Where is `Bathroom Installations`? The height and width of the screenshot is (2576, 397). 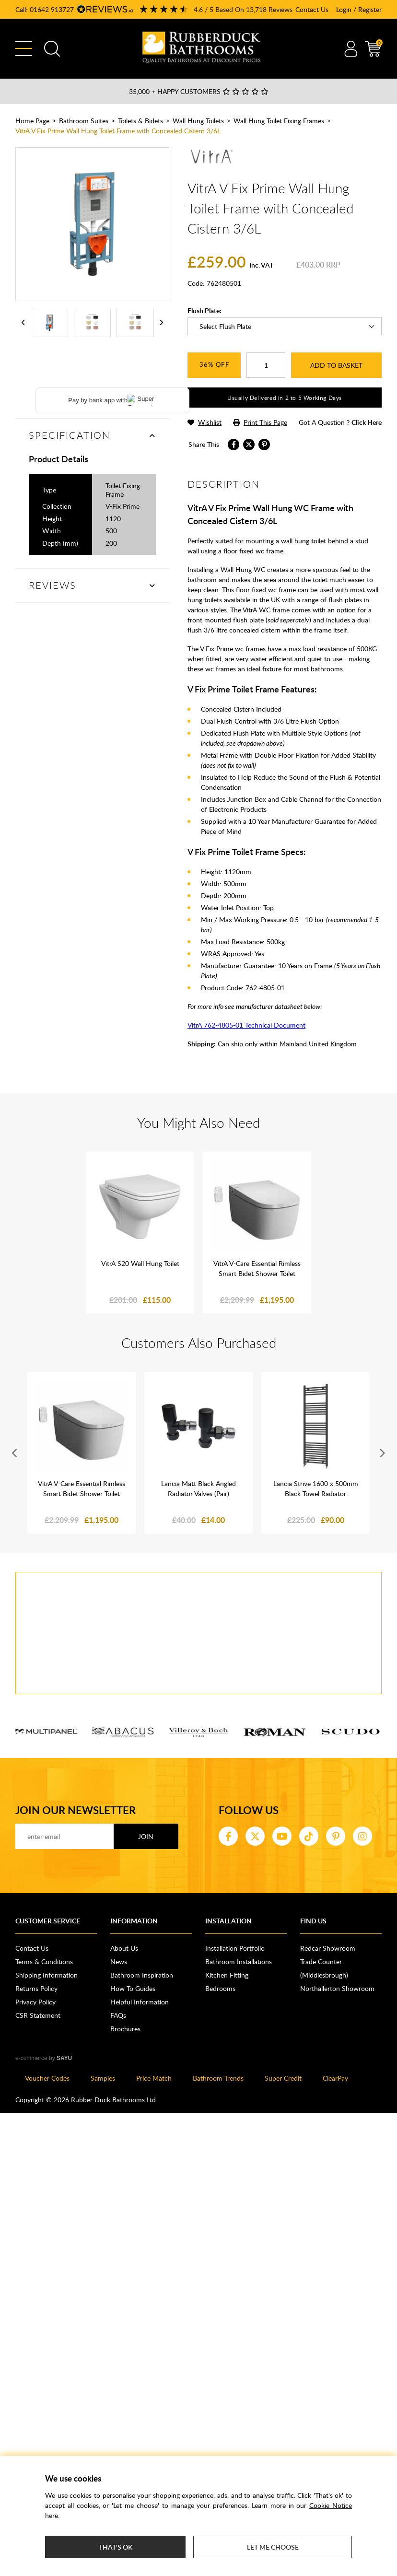 Bathroom Installations is located at coordinates (238, 1961).